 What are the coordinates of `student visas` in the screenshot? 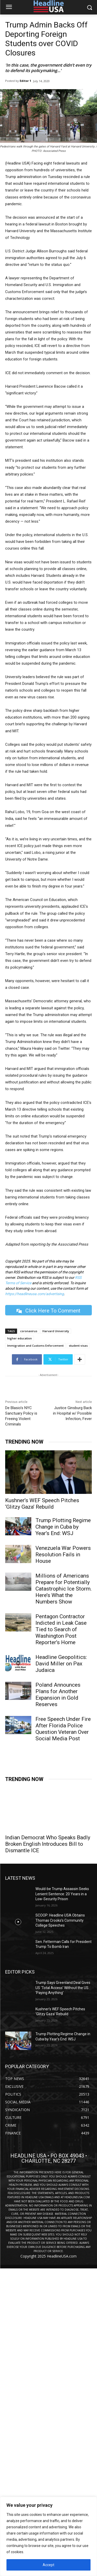 It's located at (78, 1345).